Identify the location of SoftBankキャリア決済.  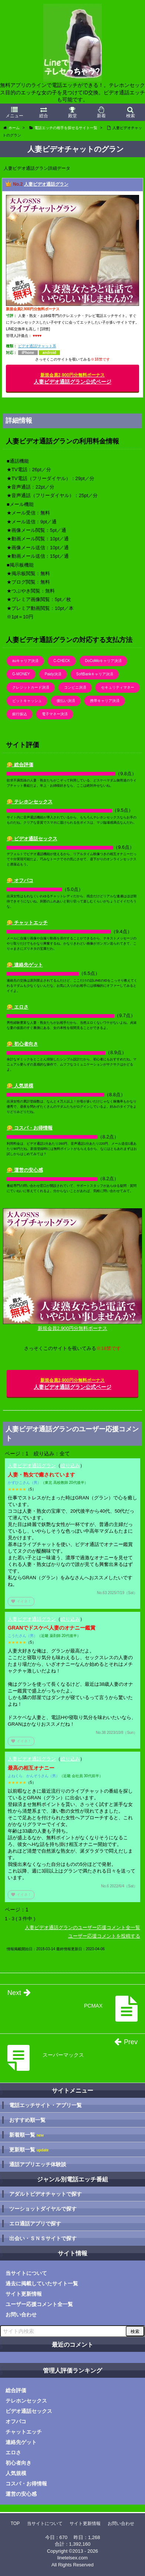
(95, 674).